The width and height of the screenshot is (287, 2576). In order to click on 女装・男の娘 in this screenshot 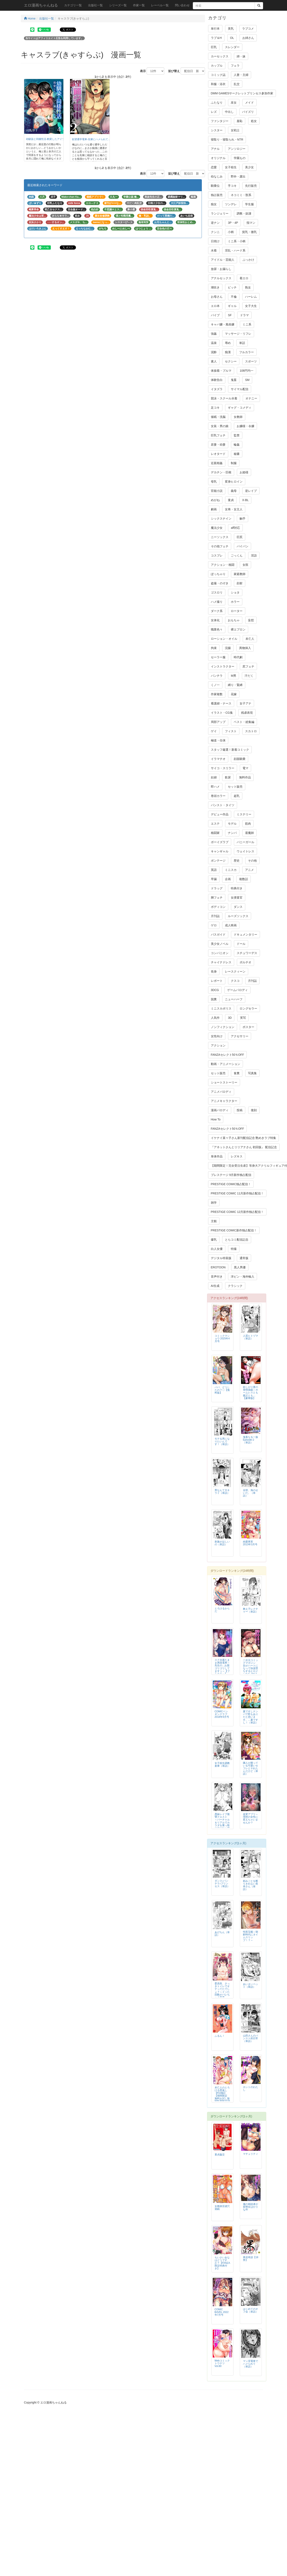, I will do `click(219, 426)`.